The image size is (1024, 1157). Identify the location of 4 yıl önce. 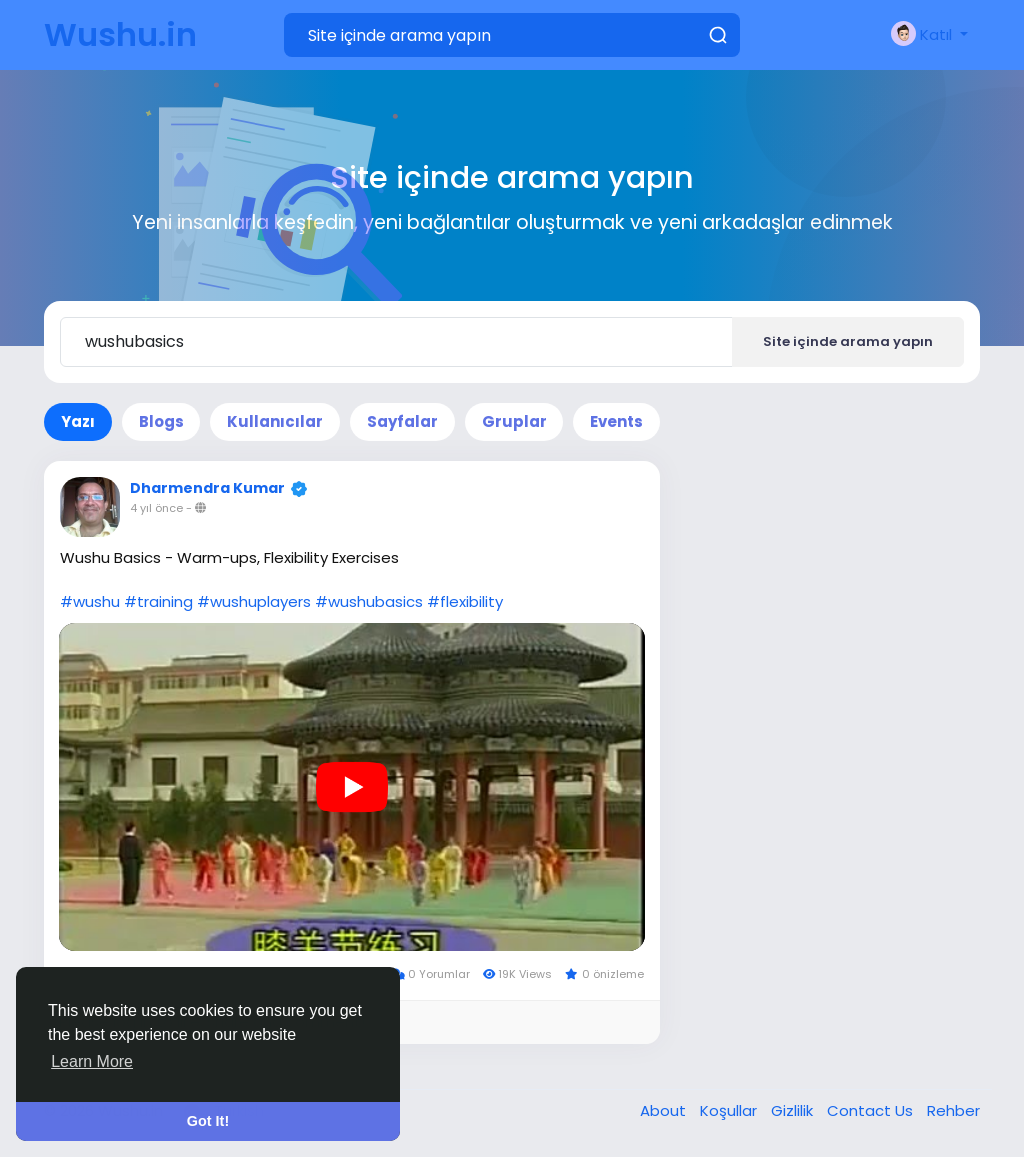
(156, 508).